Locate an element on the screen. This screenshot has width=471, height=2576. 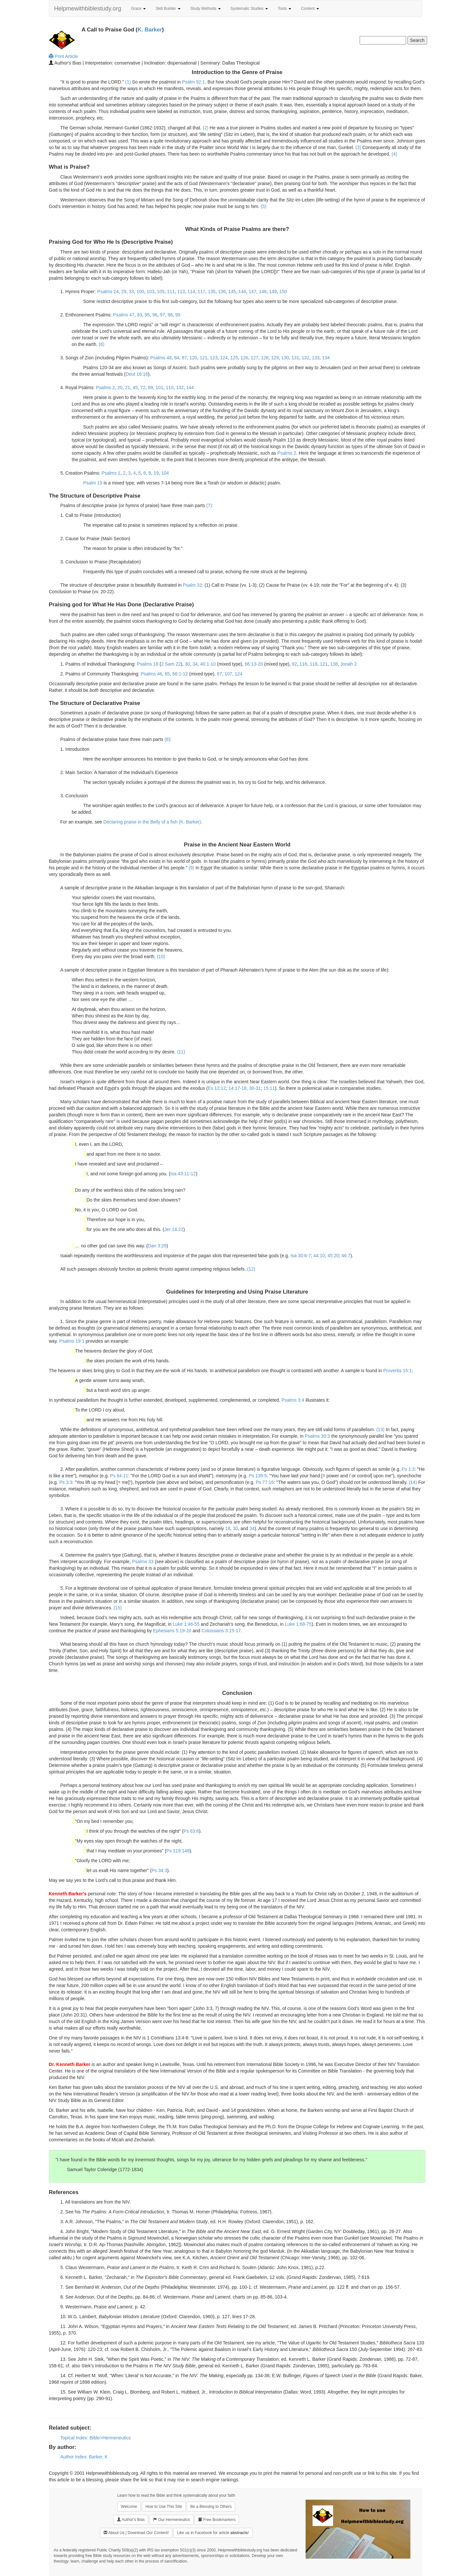
Systematic Studies is located at coordinates (249, 8).